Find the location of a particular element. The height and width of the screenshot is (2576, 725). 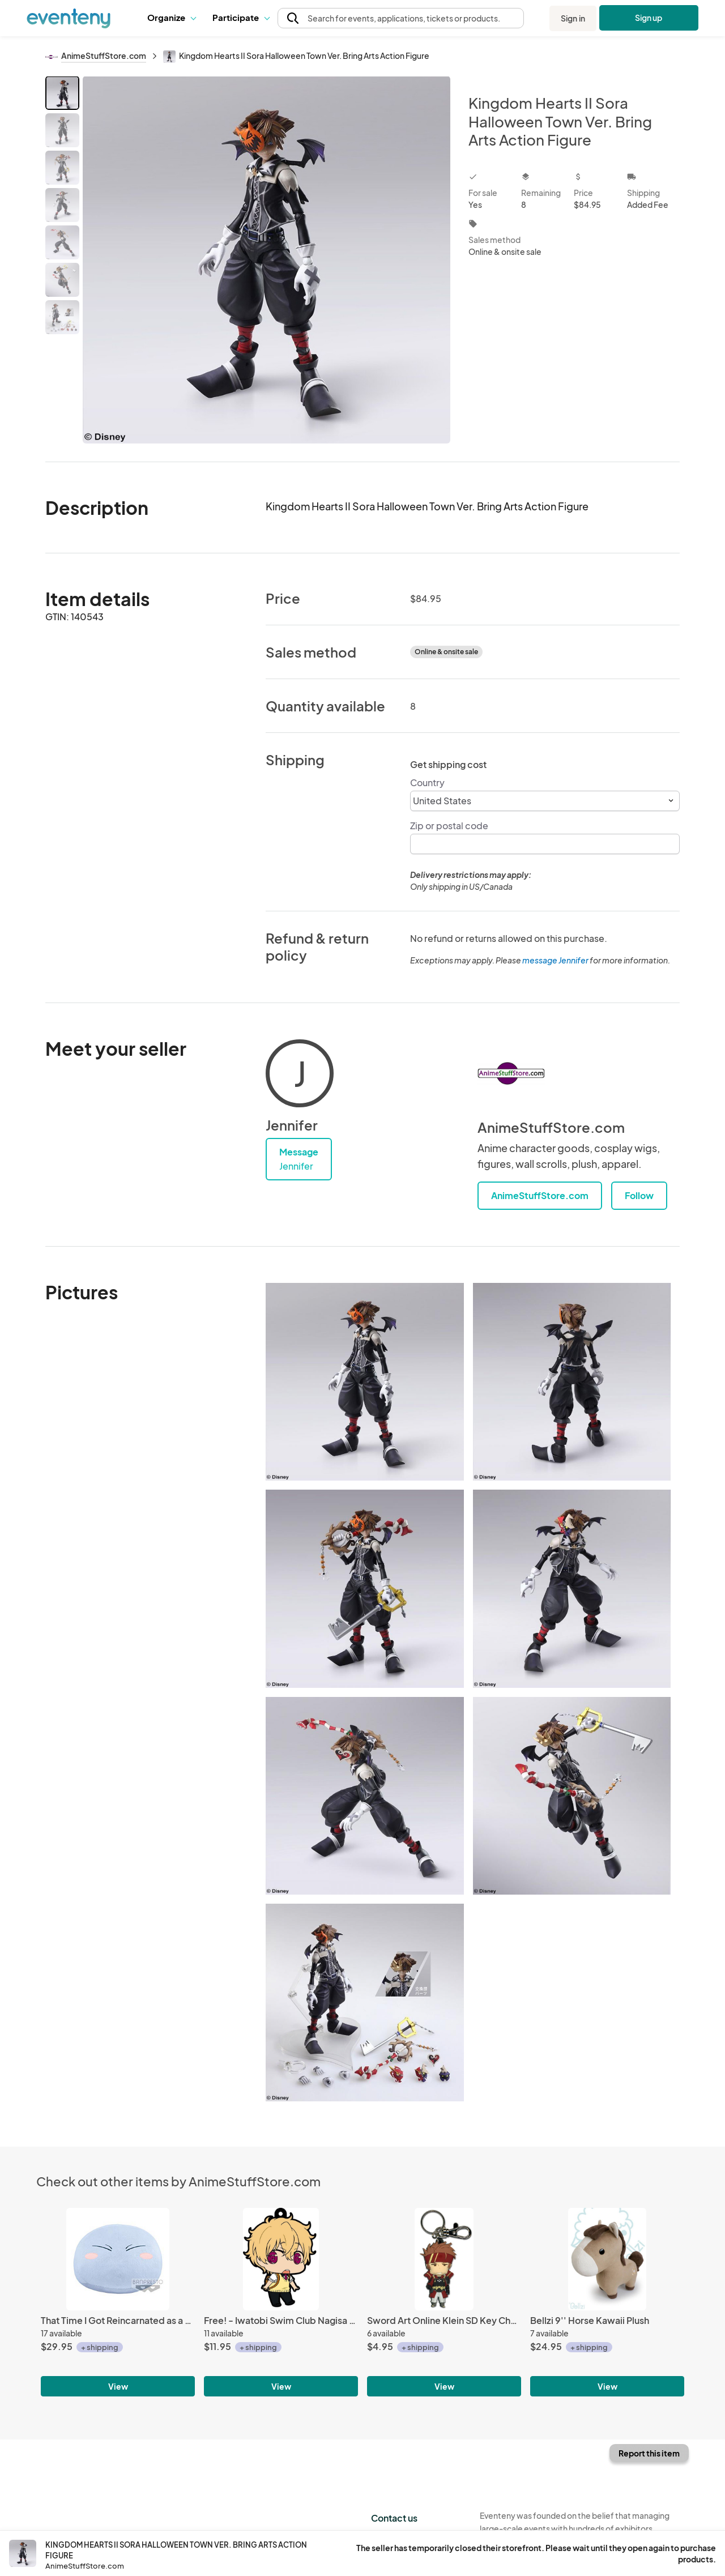

[Sword Art Online Klein SD Key Chain] is located at coordinates (444, 2259).